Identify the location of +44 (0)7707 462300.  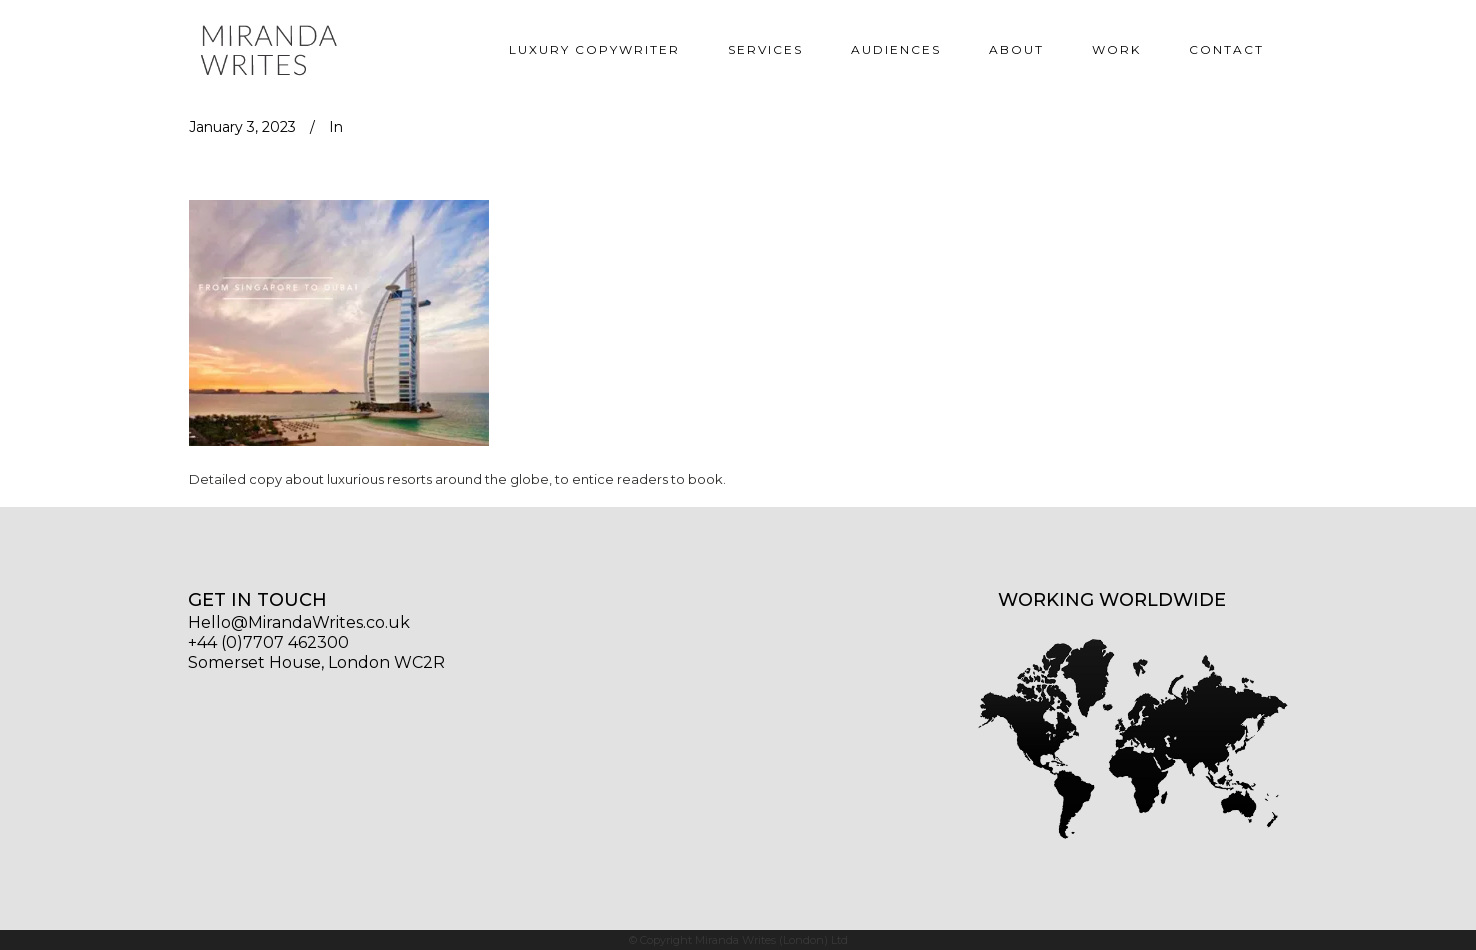
(268, 642).